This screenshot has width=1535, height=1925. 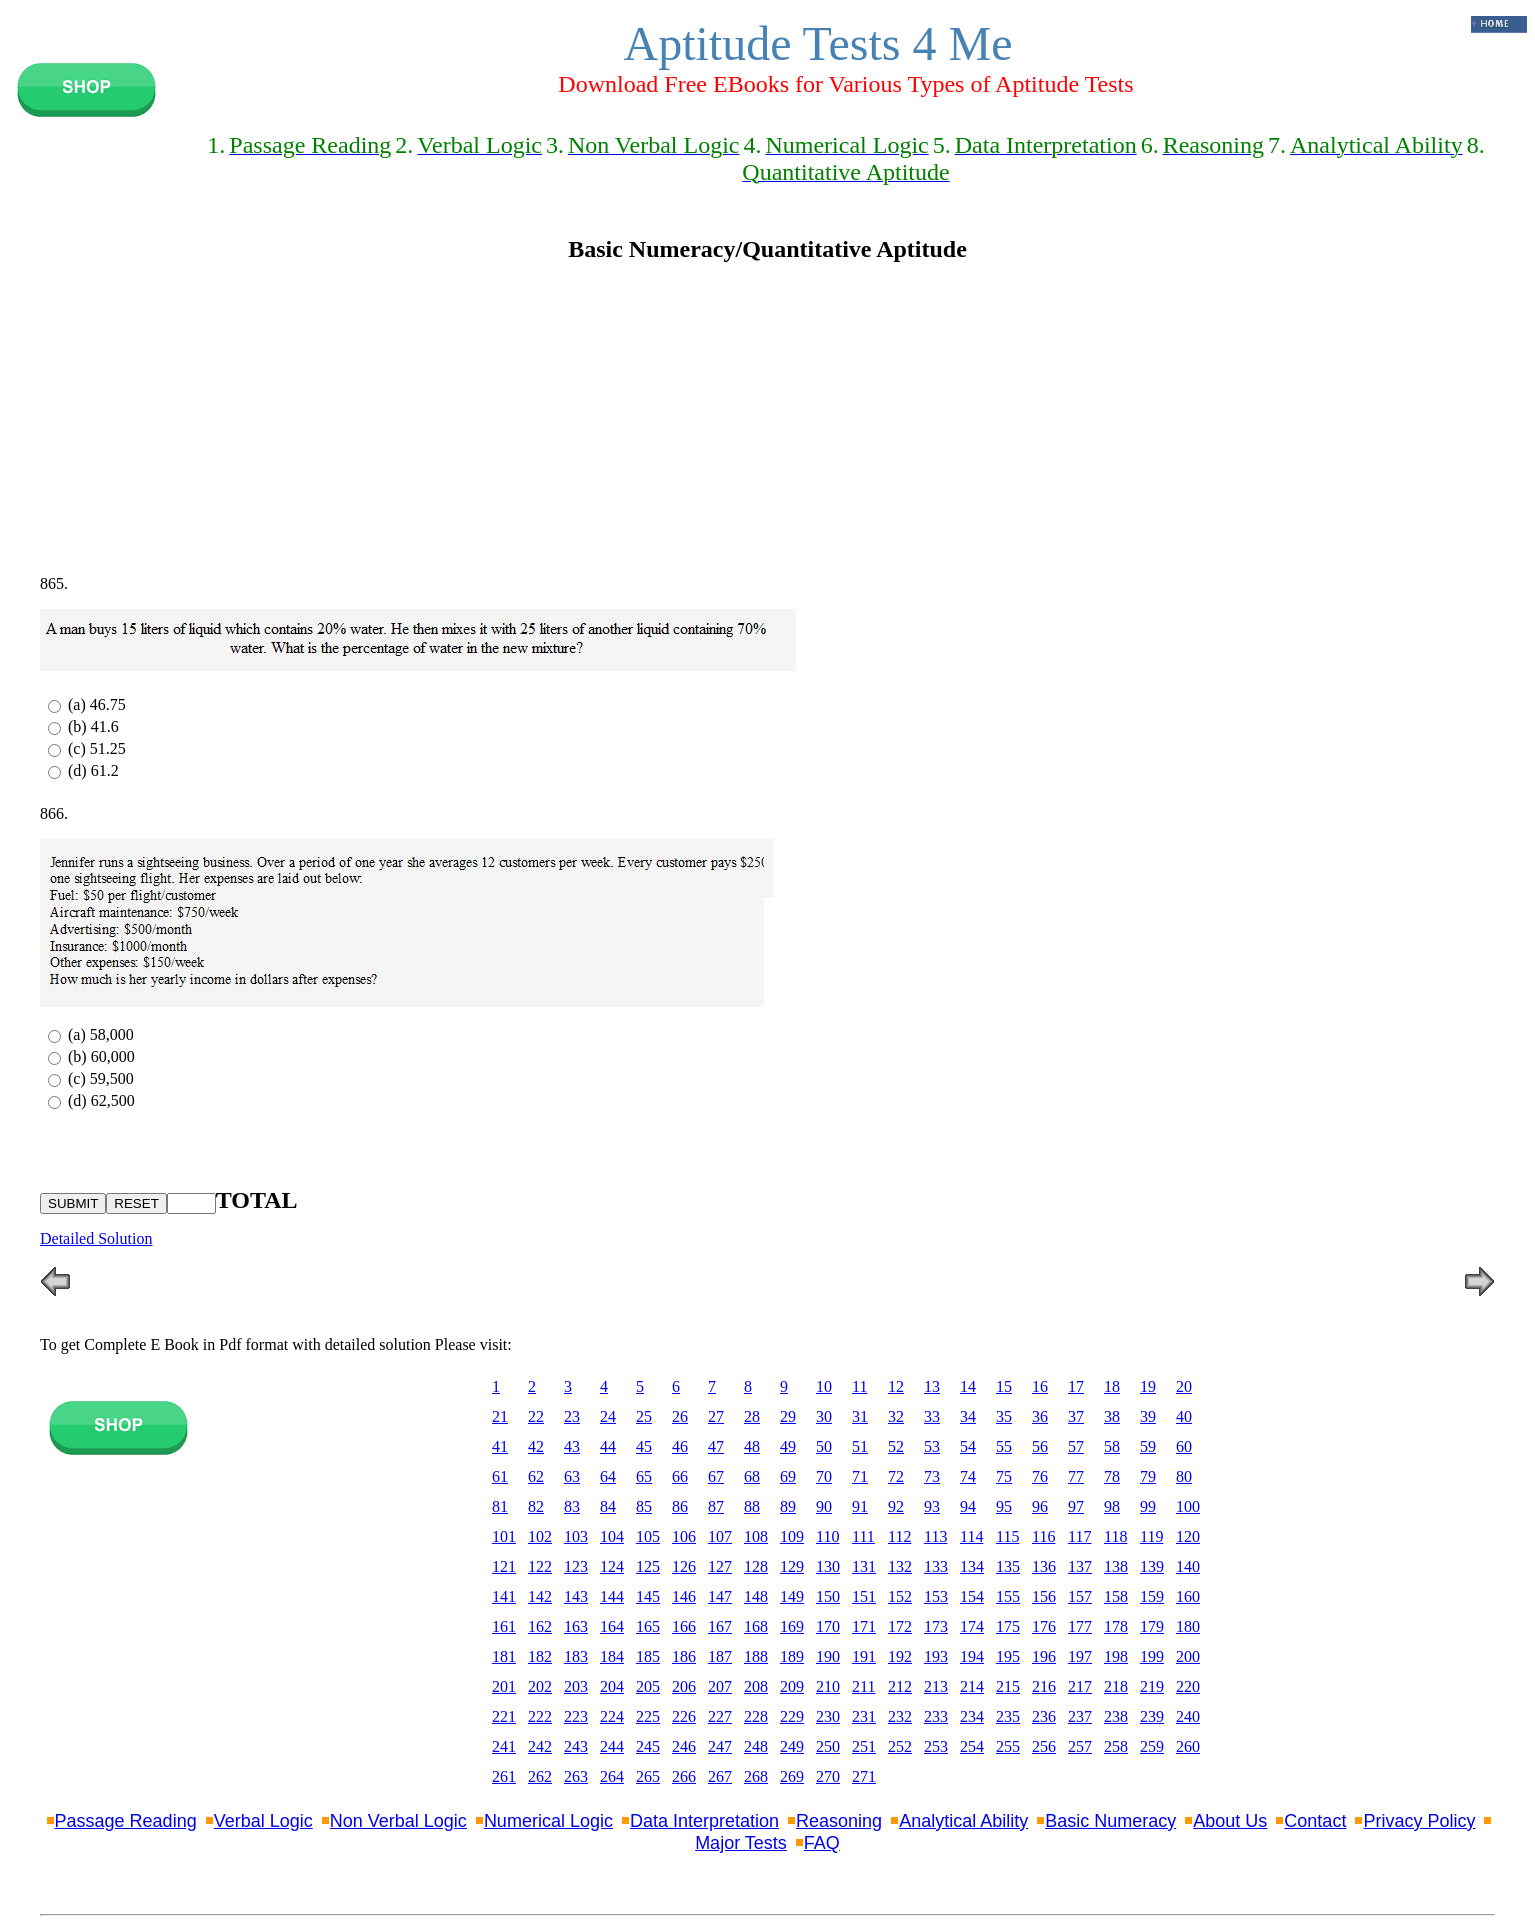 I want to click on 229, so click(x=792, y=1716).